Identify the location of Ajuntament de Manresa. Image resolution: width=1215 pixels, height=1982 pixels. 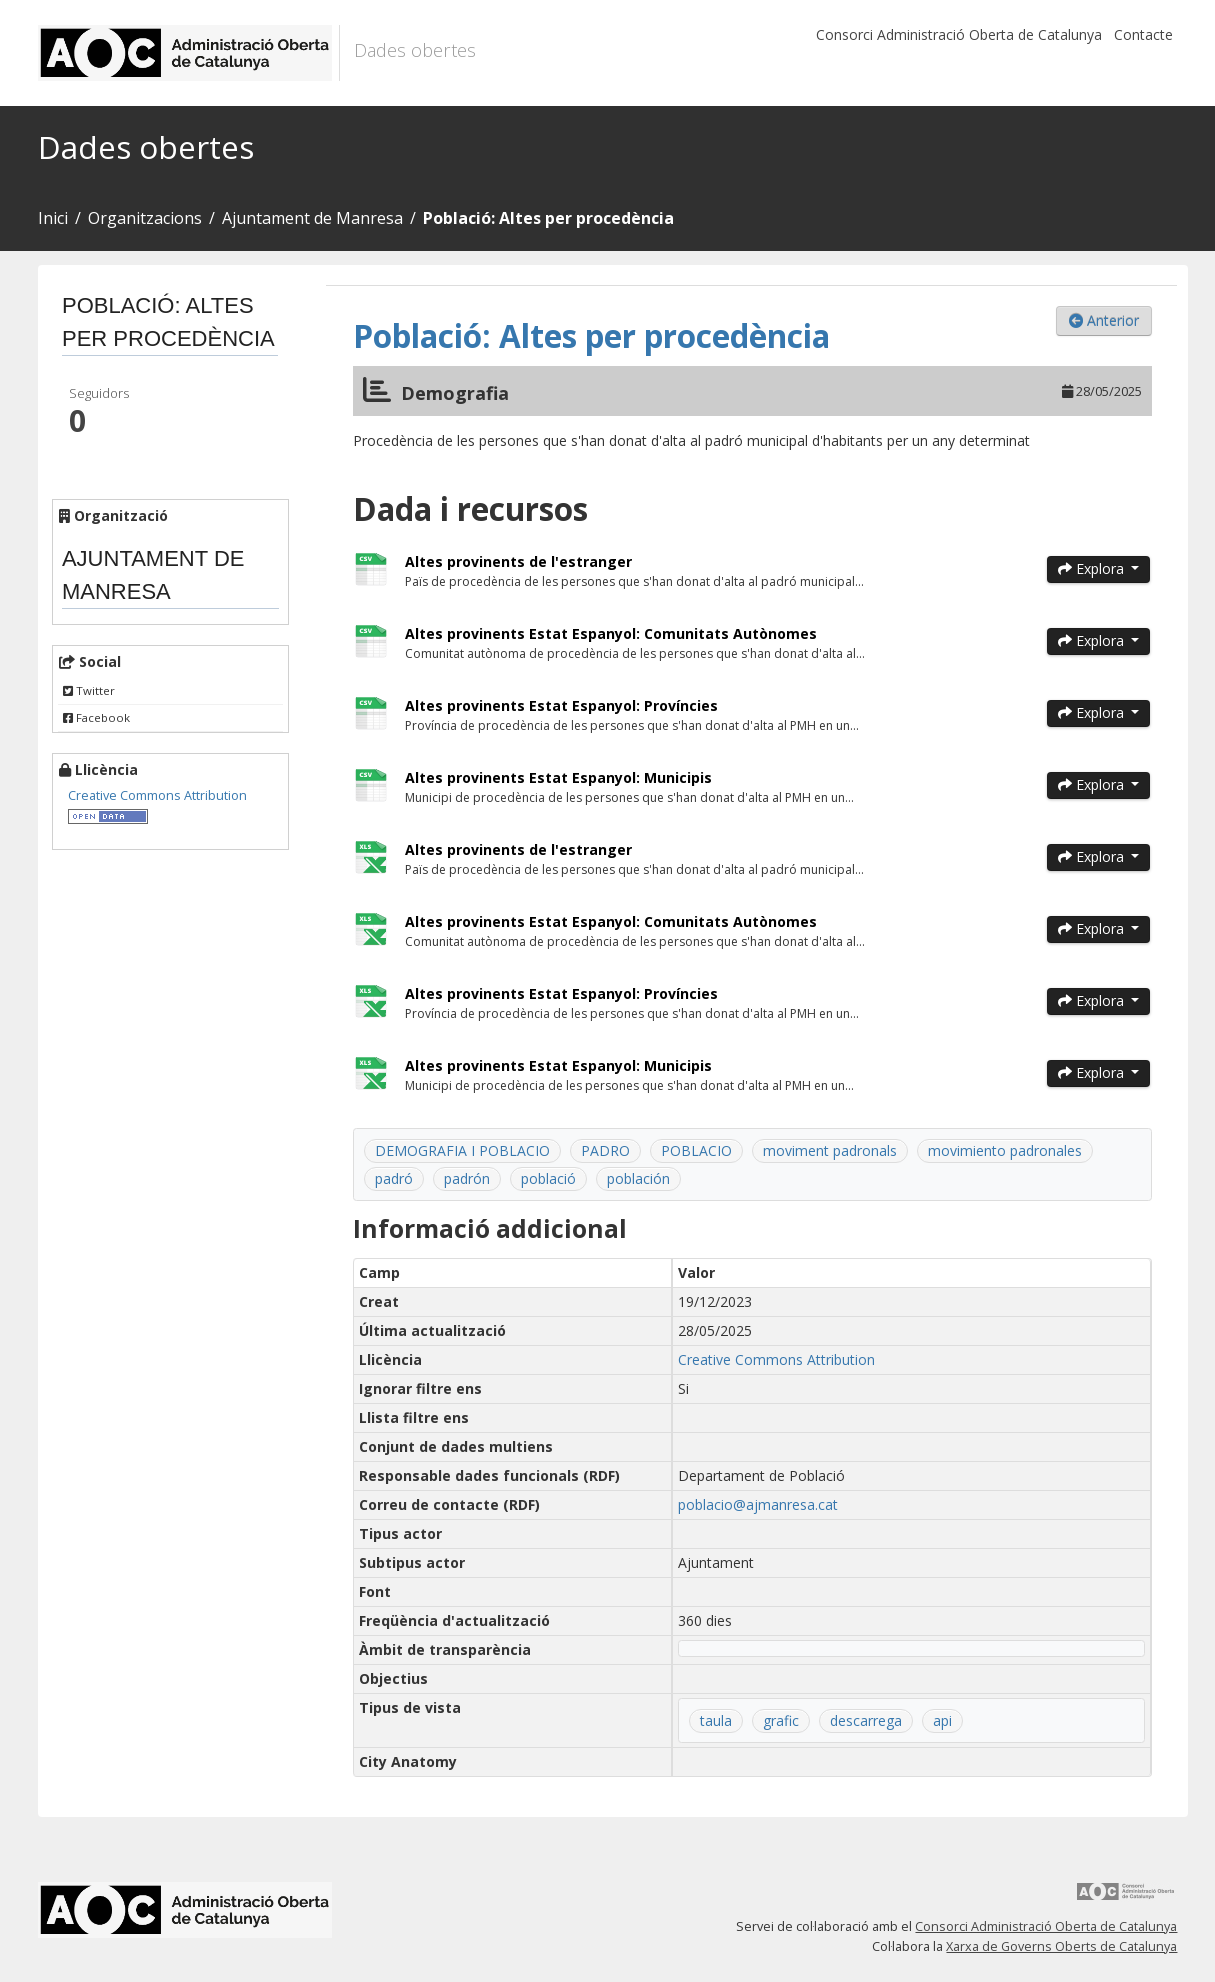
(312, 218).